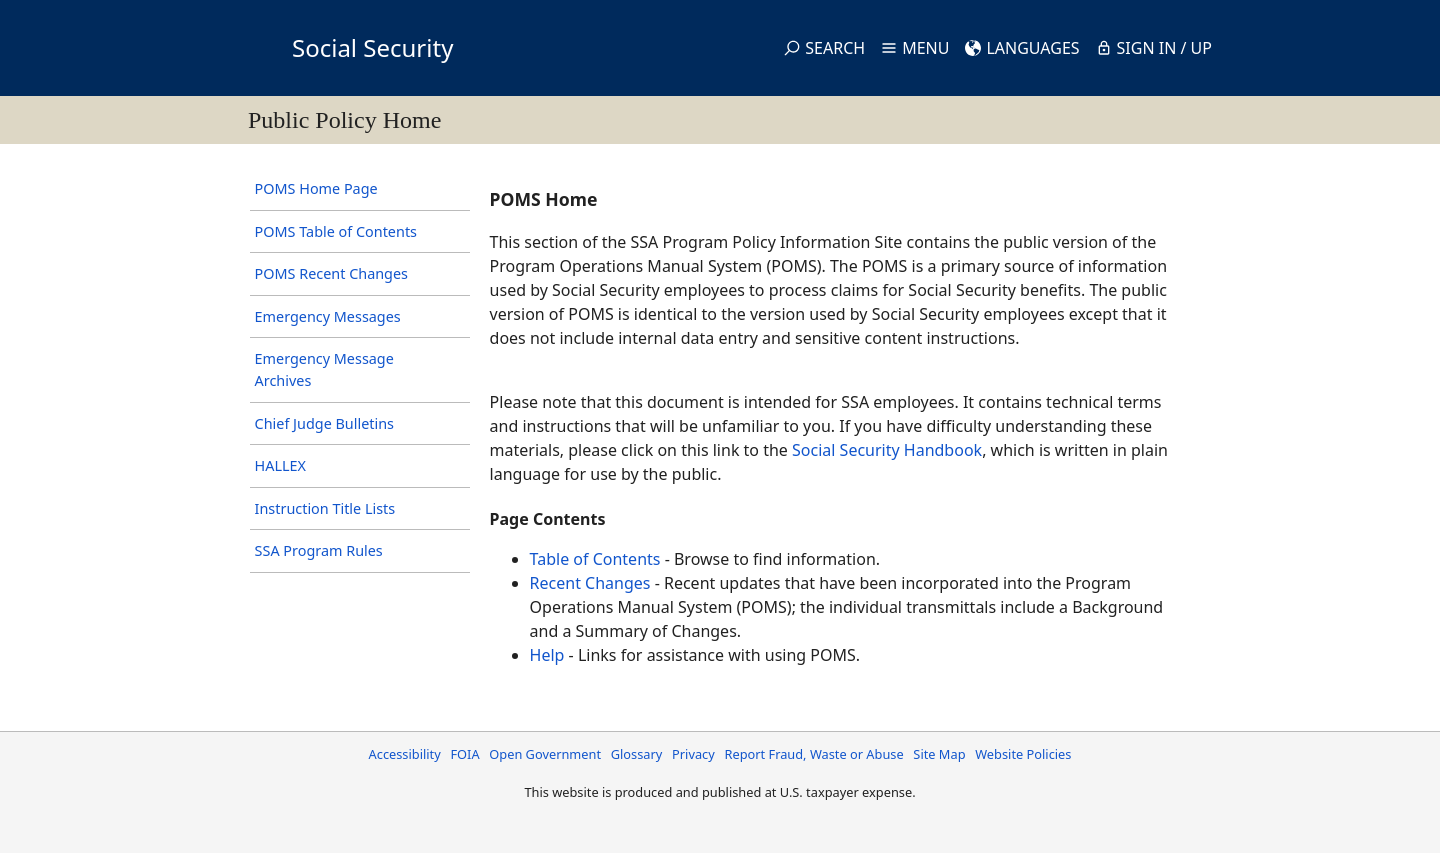 The height and width of the screenshot is (853, 1440). What do you see at coordinates (545, 754) in the screenshot?
I see `Open Government` at bounding box center [545, 754].